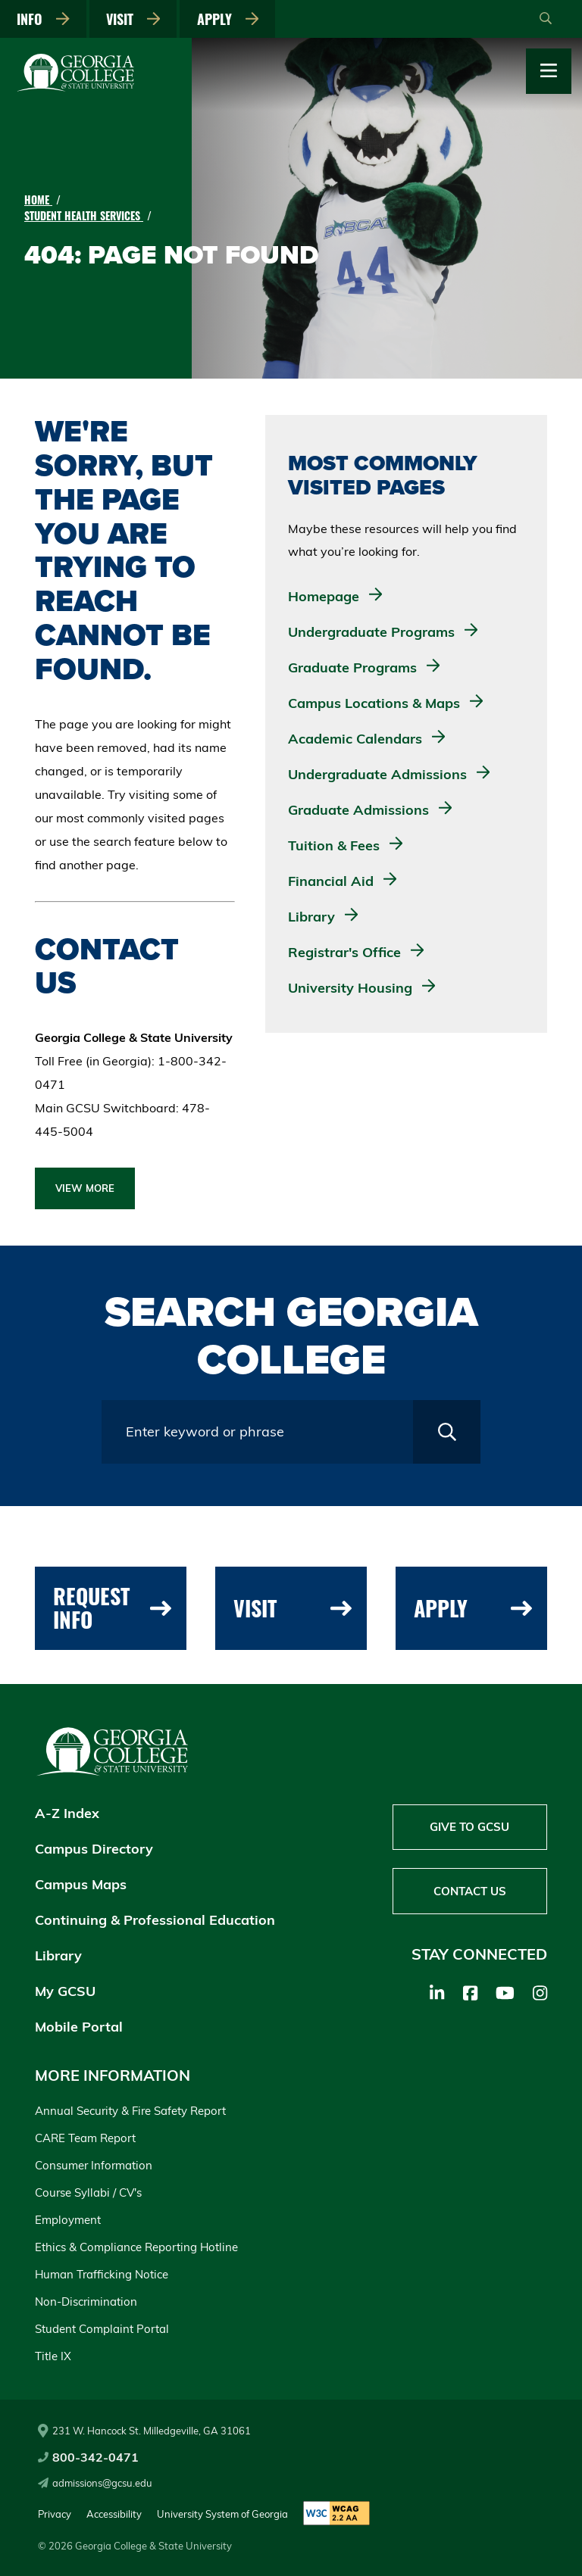  I want to click on Student Complaint Portal, so click(102, 2329).